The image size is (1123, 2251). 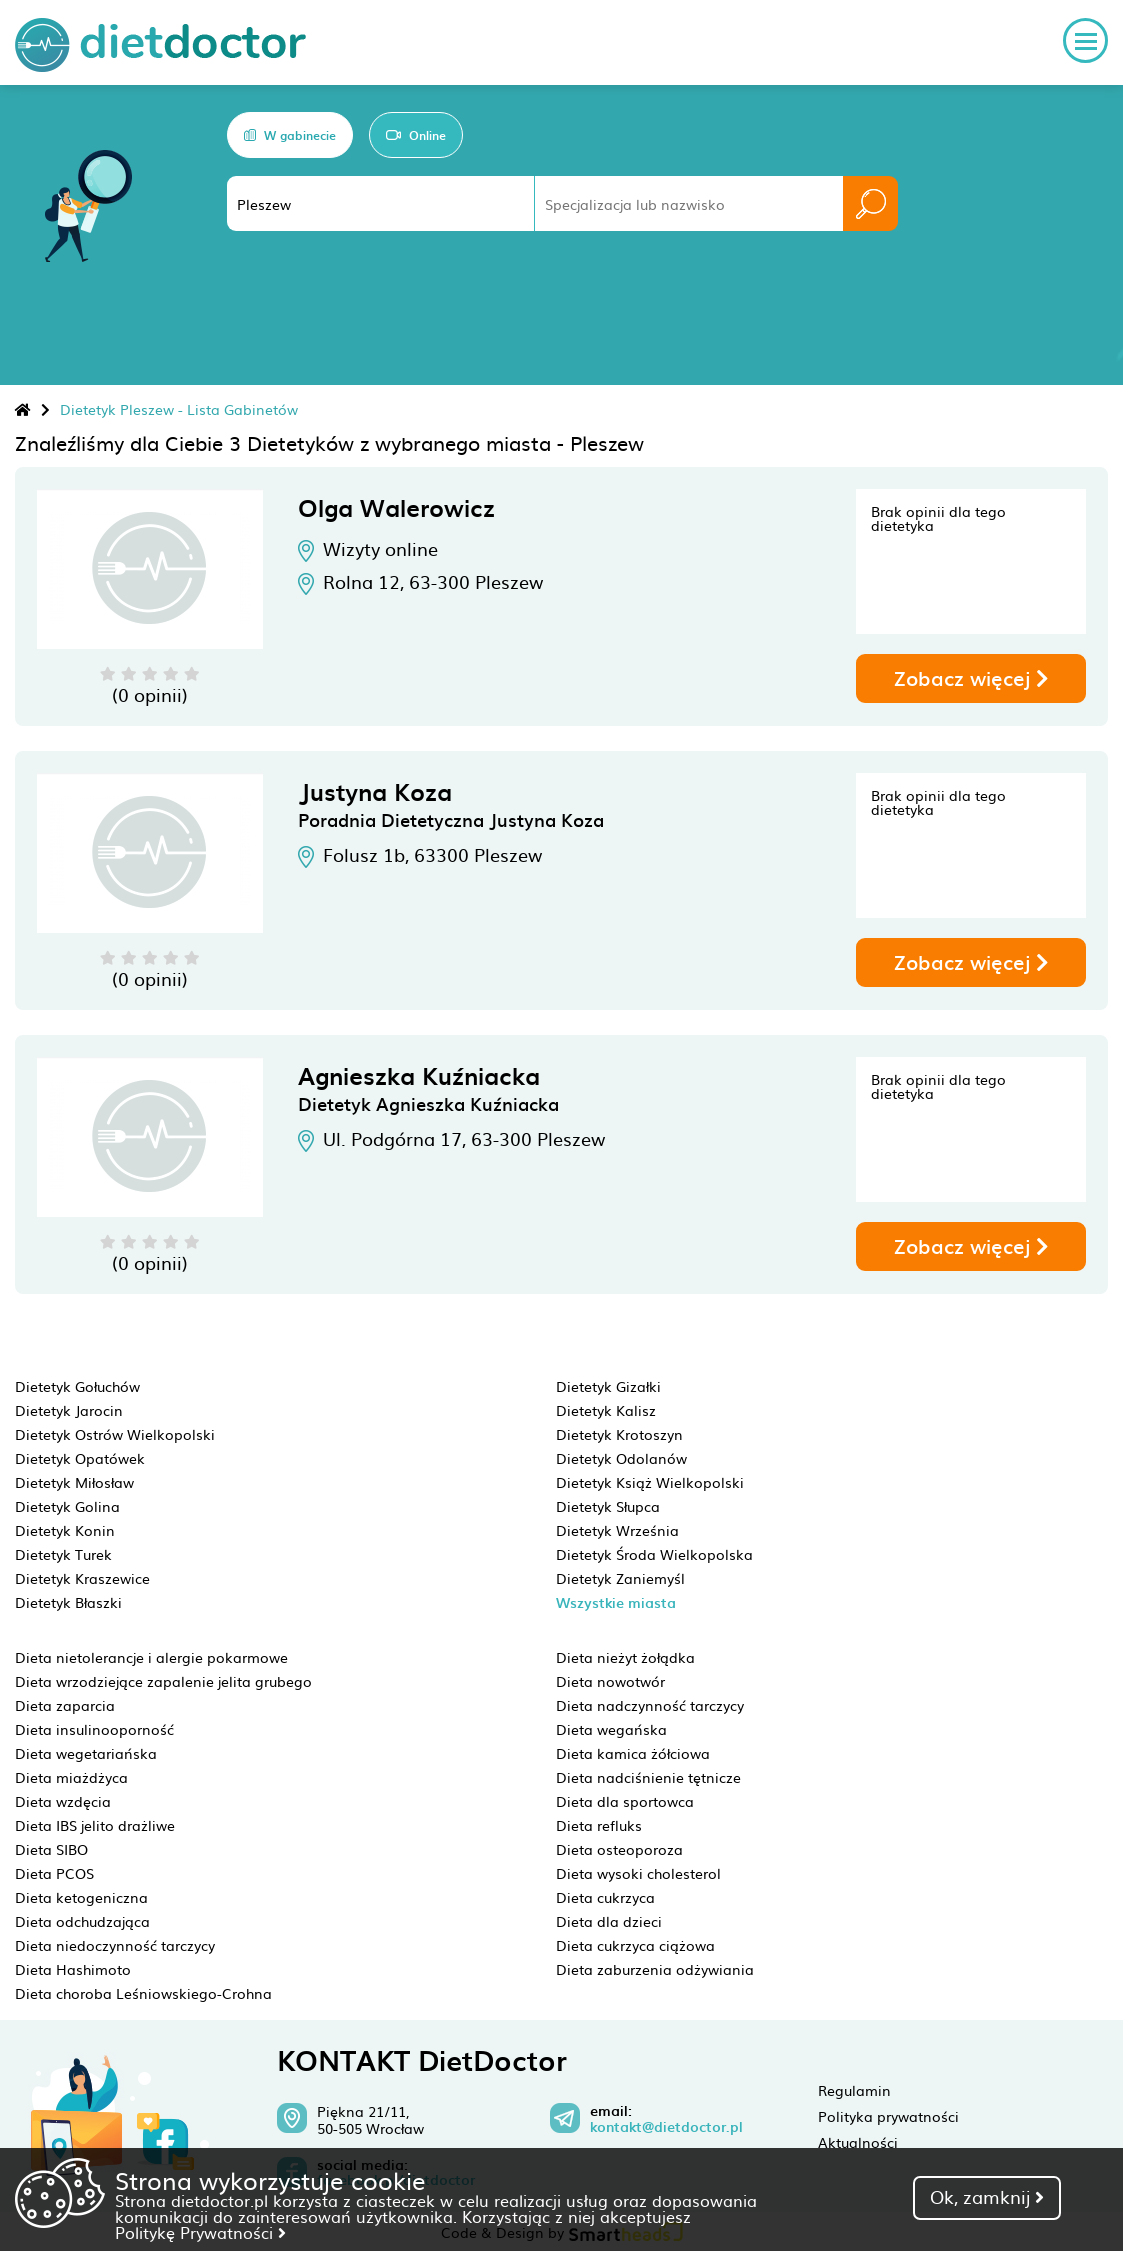 What do you see at coordinates (599, 1825) in the screenshot?
I see `Dieta refluks` at bounding box center [599, 1825].